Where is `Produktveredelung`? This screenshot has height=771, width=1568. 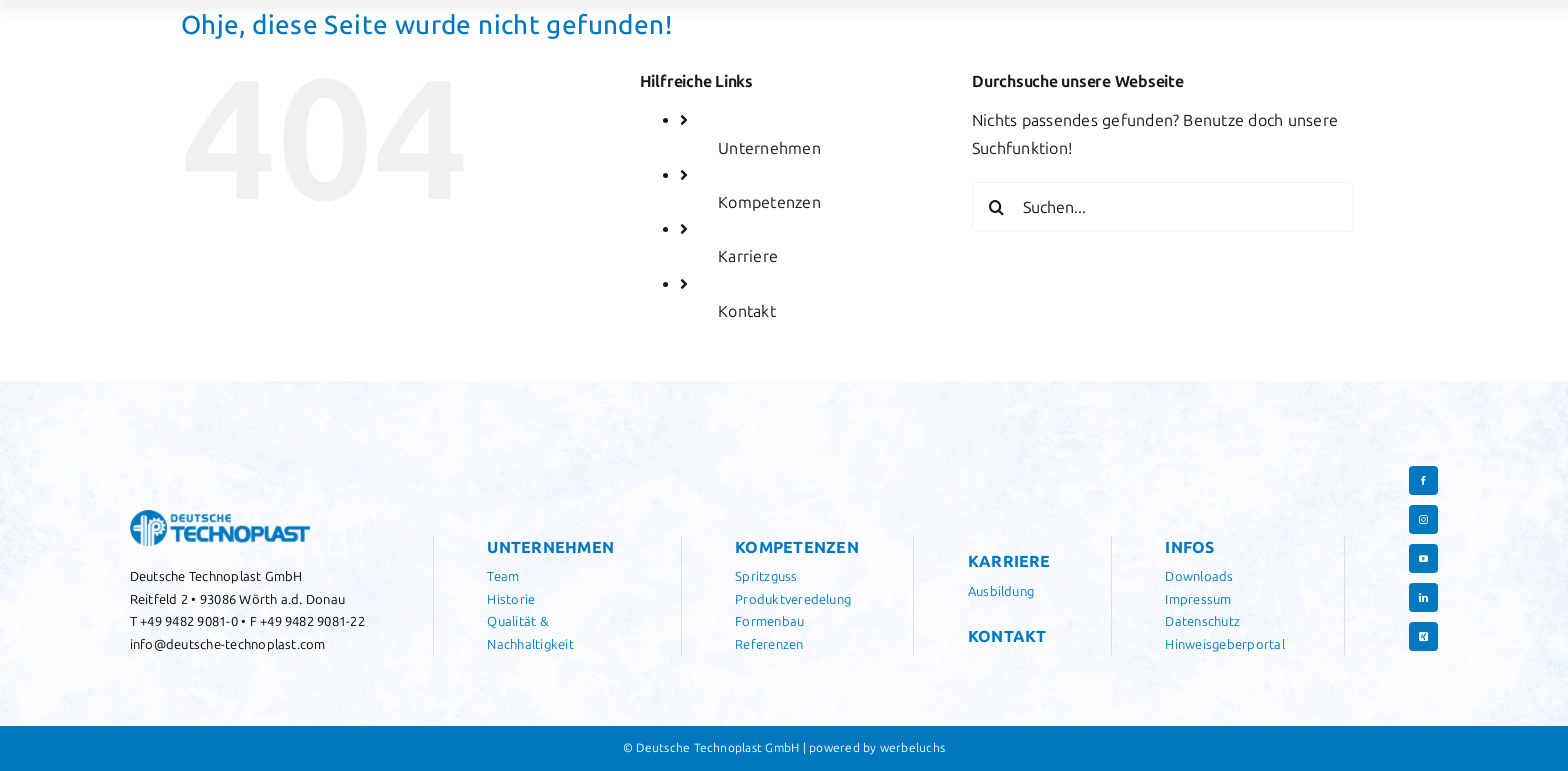
Produktveredelung is located at coordinates (793, 599).